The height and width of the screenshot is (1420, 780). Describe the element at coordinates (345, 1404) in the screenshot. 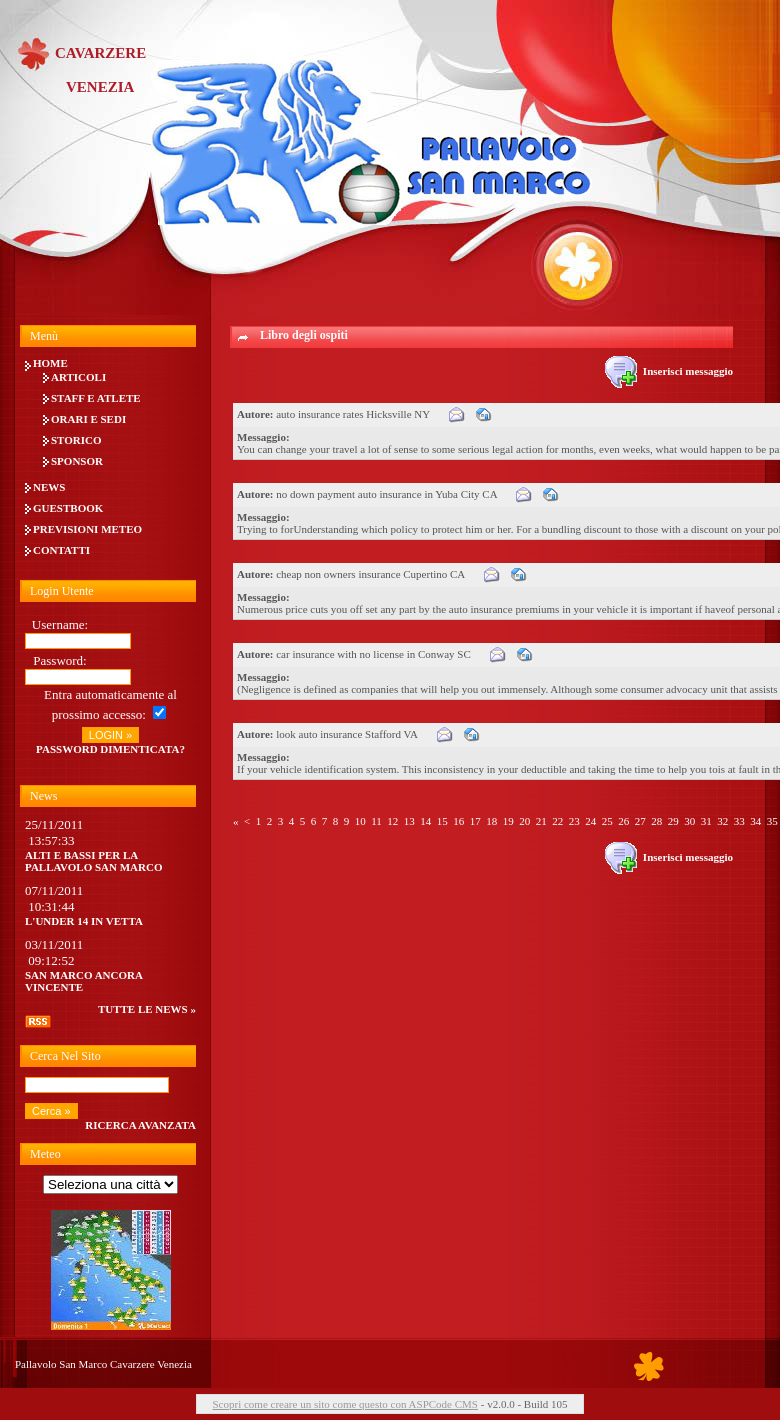

I see `Scopri come creare un sito come questo con ASPCode CMS` at that location.